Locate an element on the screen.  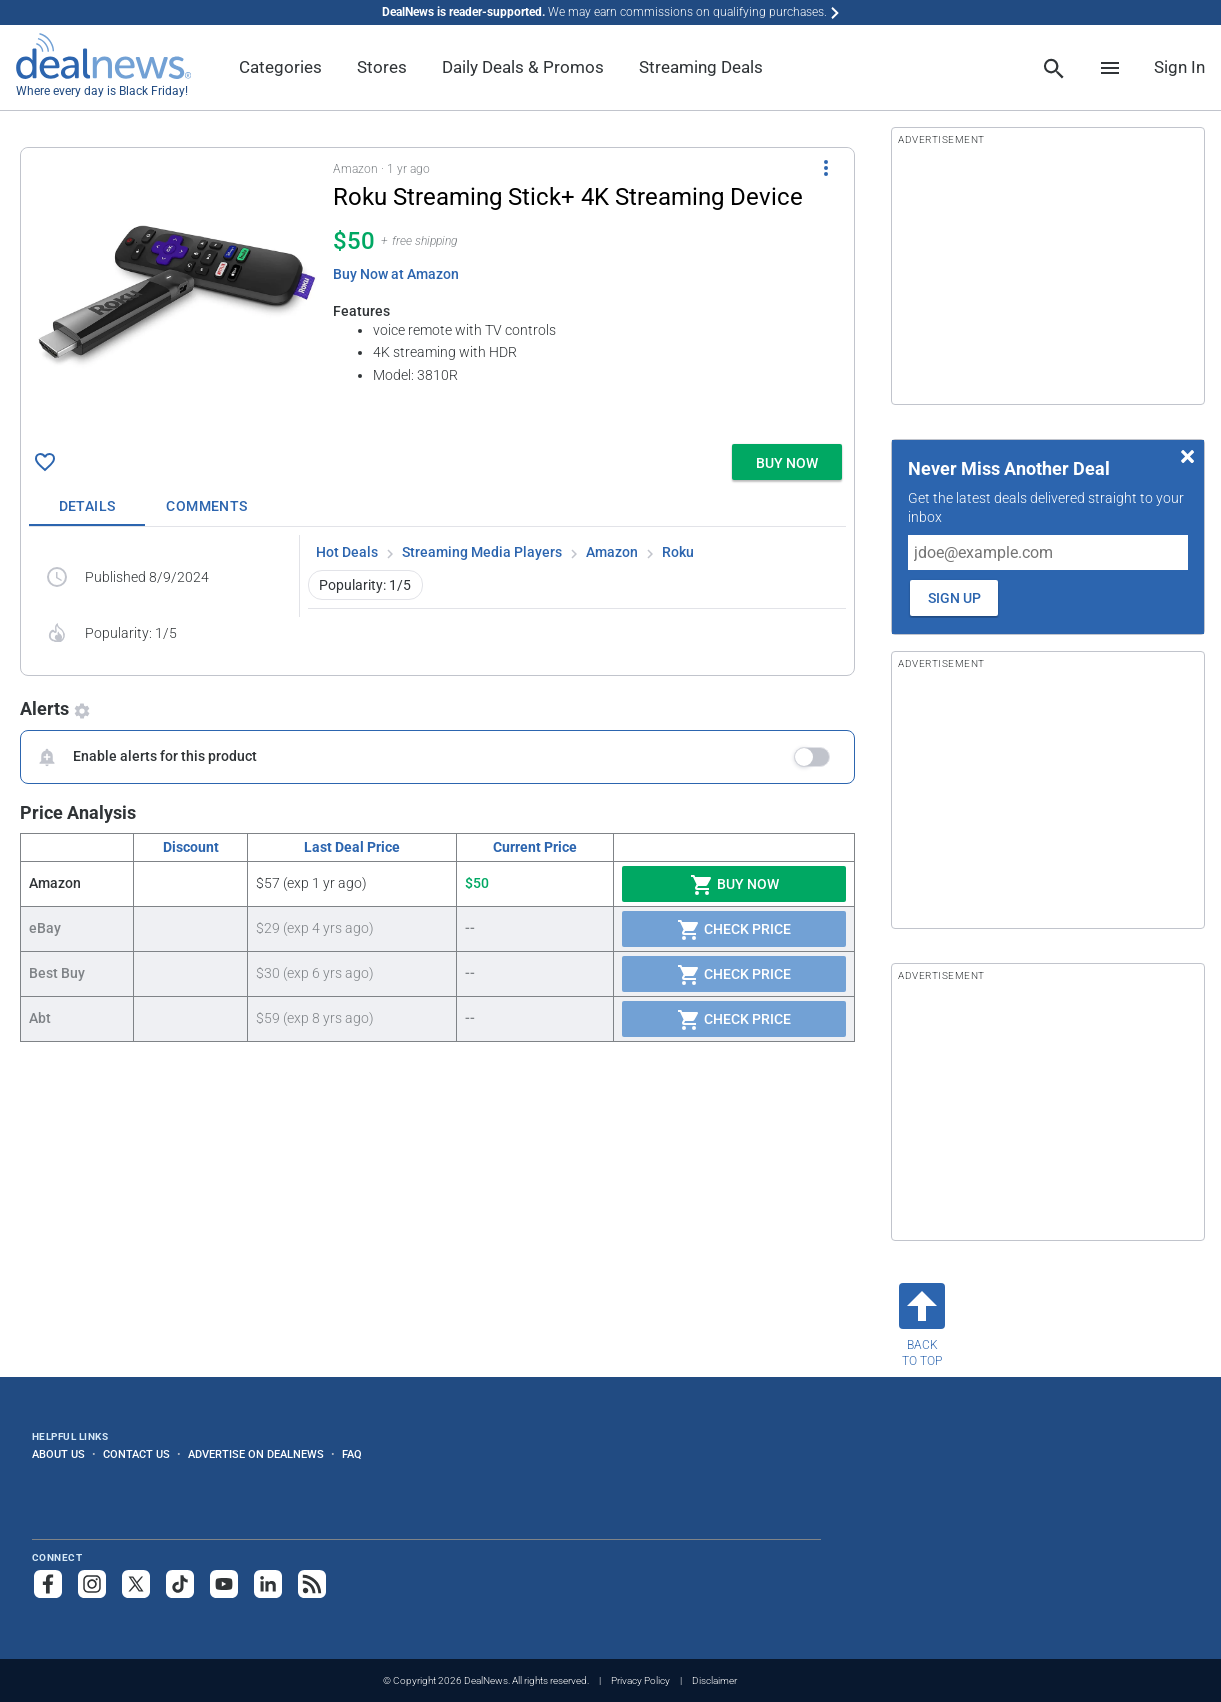
Amazon is located at coordinates (612, 552).